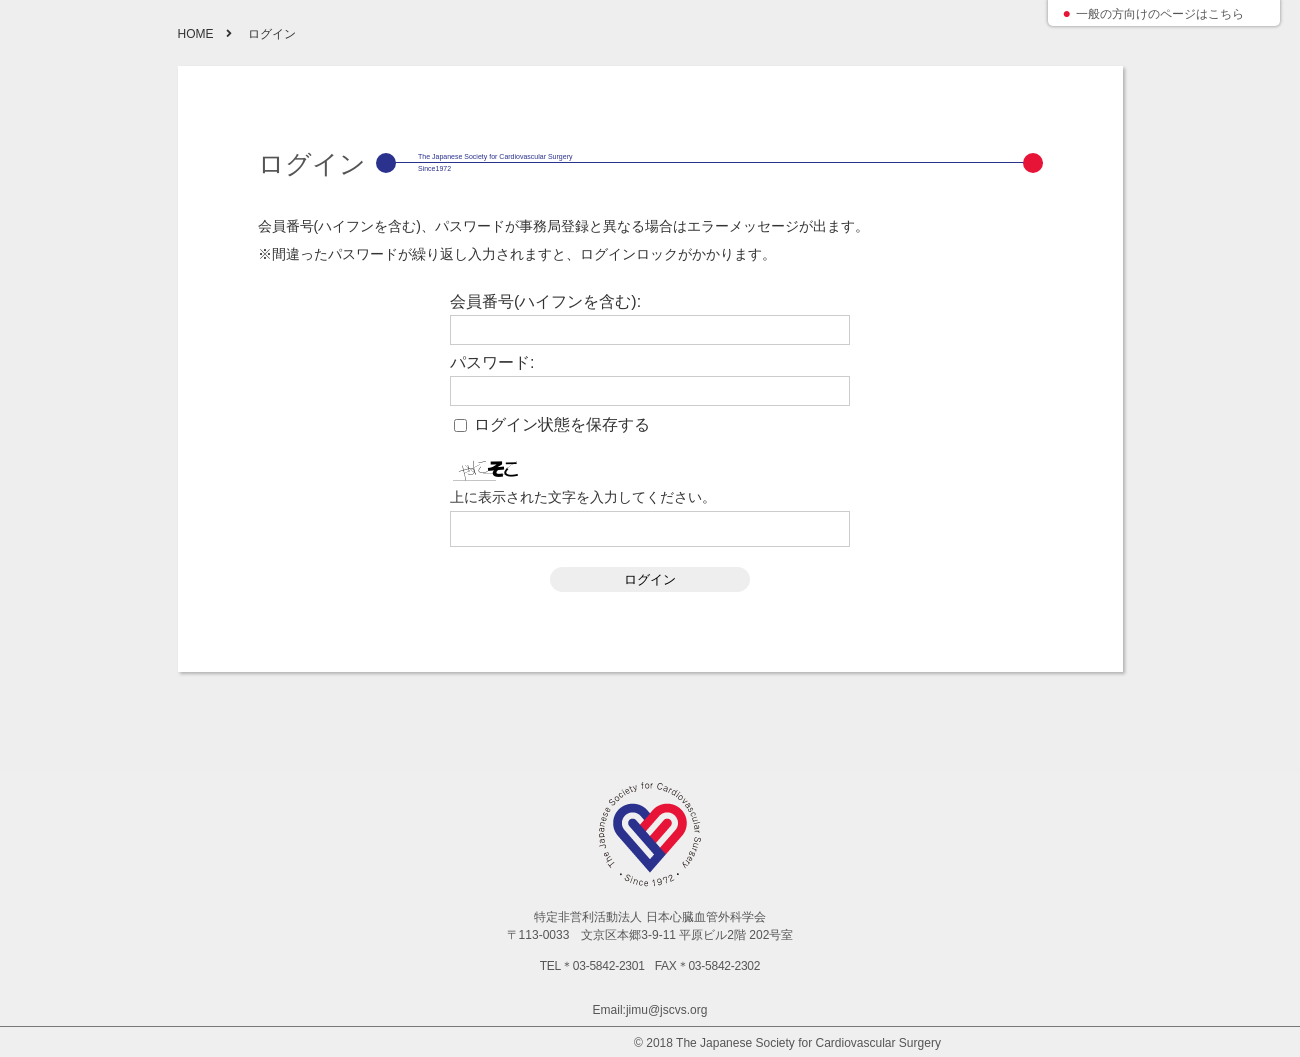 This screenshot has width=1300, height=1057. I want to click on 会員番号(ハイフンを含む):, so click(545, 302).